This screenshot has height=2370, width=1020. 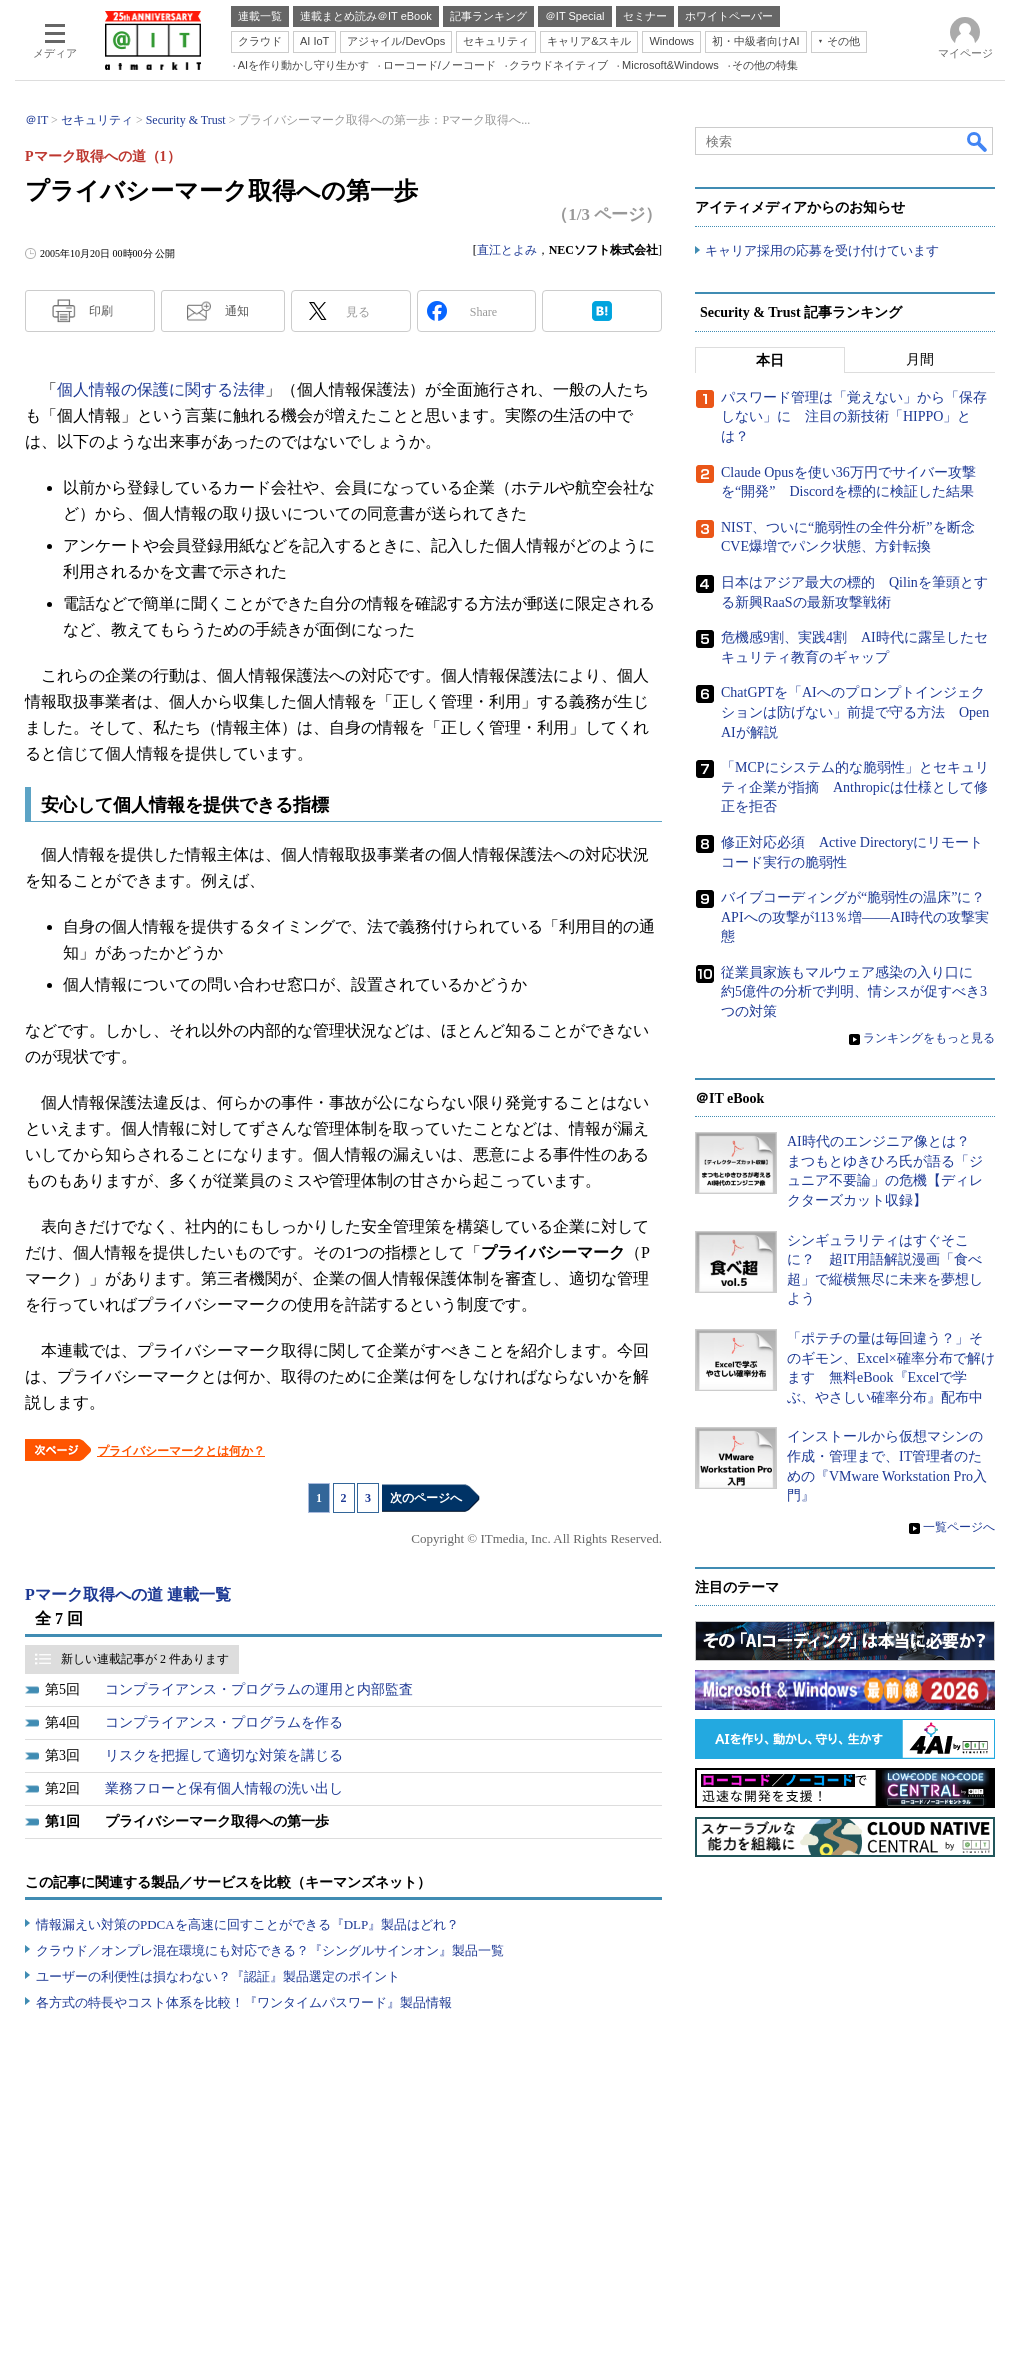 What do you see at coordinates (218, 1976) in the screenshot?
I see `ユーザーの利便性は損なわない？『認証』製品選定のポイント` at bounding box center [218, 1976].